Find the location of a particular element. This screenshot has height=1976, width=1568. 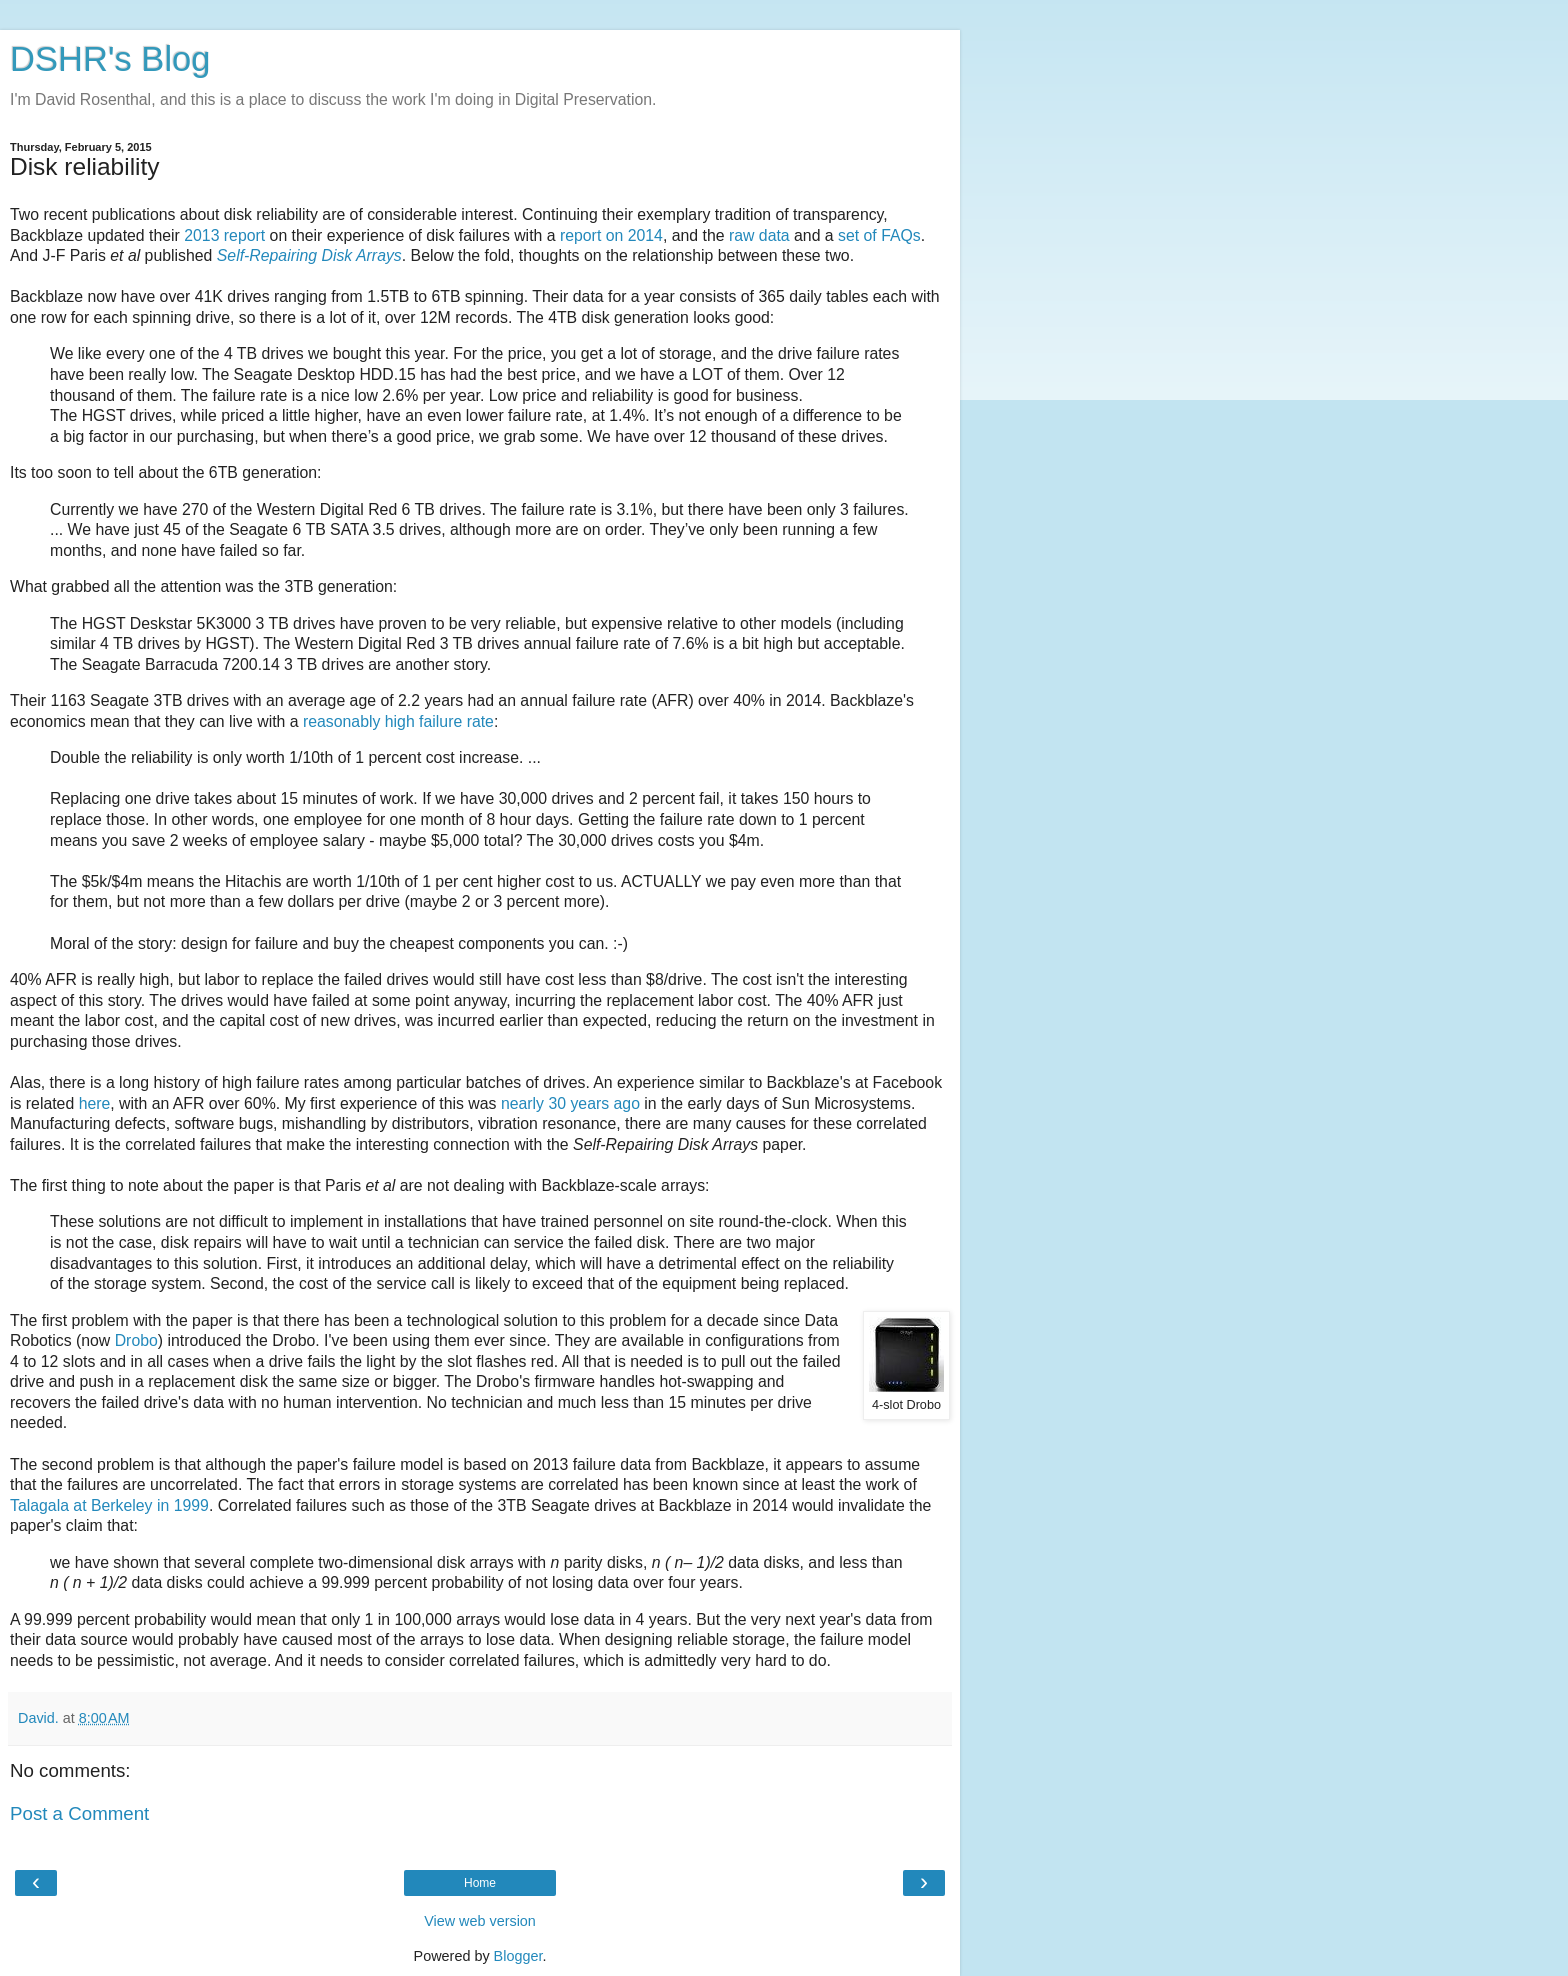

Home is located at coordinates (480, 1883).